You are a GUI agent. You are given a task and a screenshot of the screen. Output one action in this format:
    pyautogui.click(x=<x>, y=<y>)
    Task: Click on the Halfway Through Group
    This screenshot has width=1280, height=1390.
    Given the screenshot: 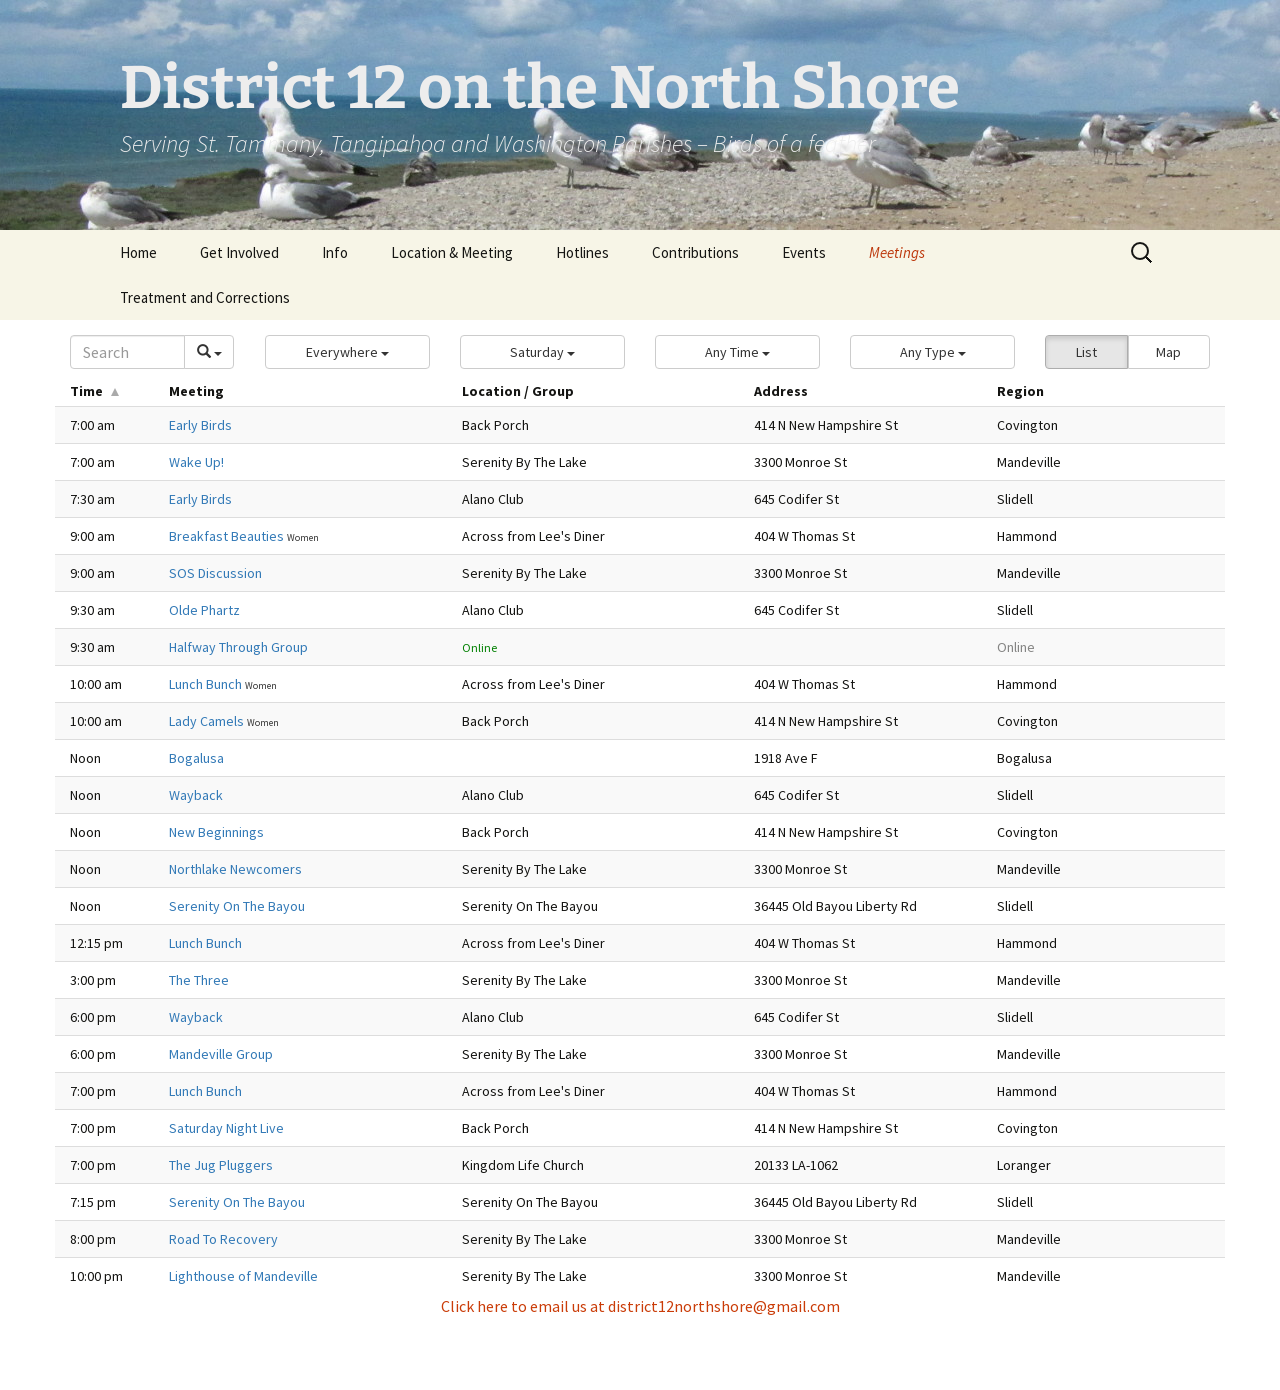 What is the action you would take?
    pyautogui.click(x=238, y=647)
    